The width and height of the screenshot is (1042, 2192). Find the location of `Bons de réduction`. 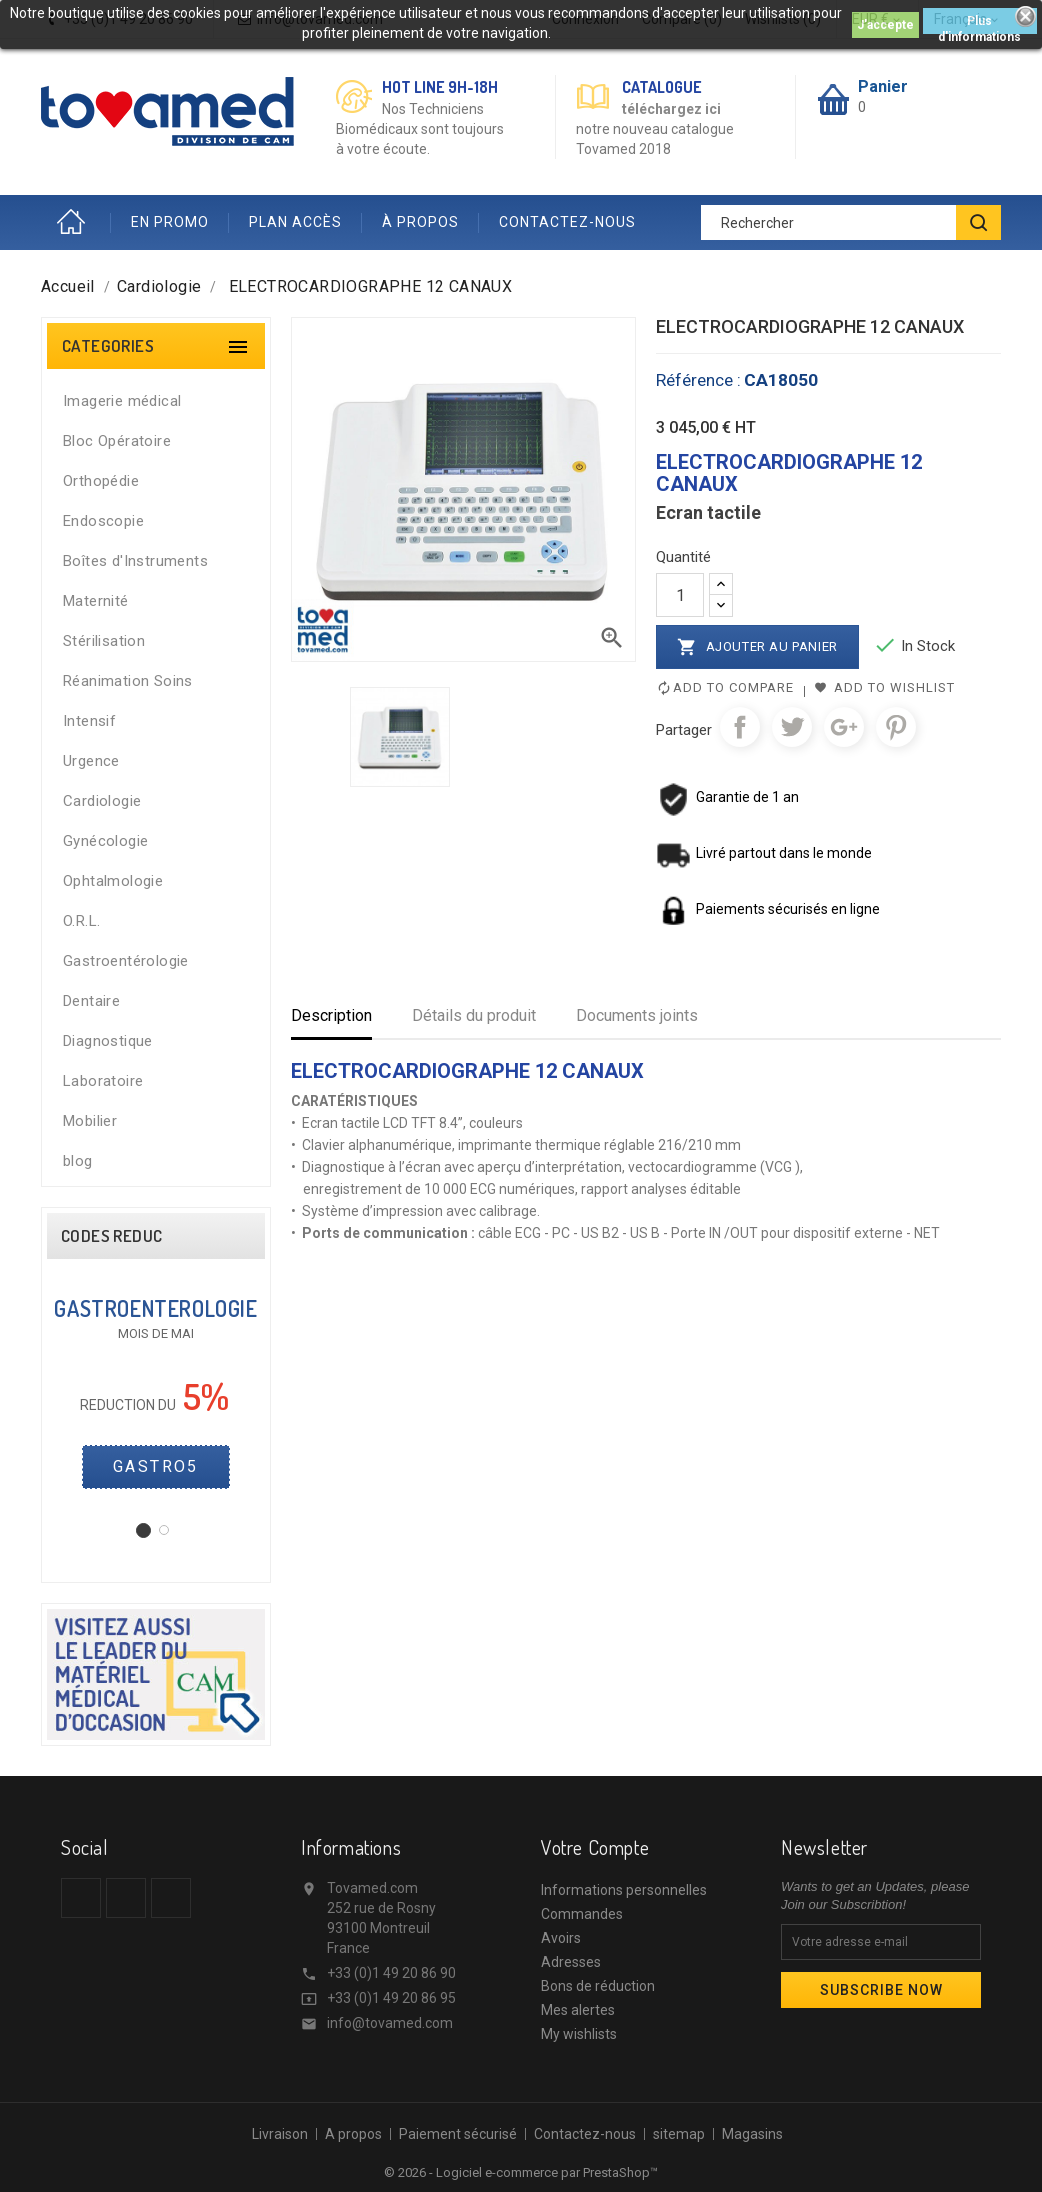

Bons de réduction is located at coordinates (598, 1986).